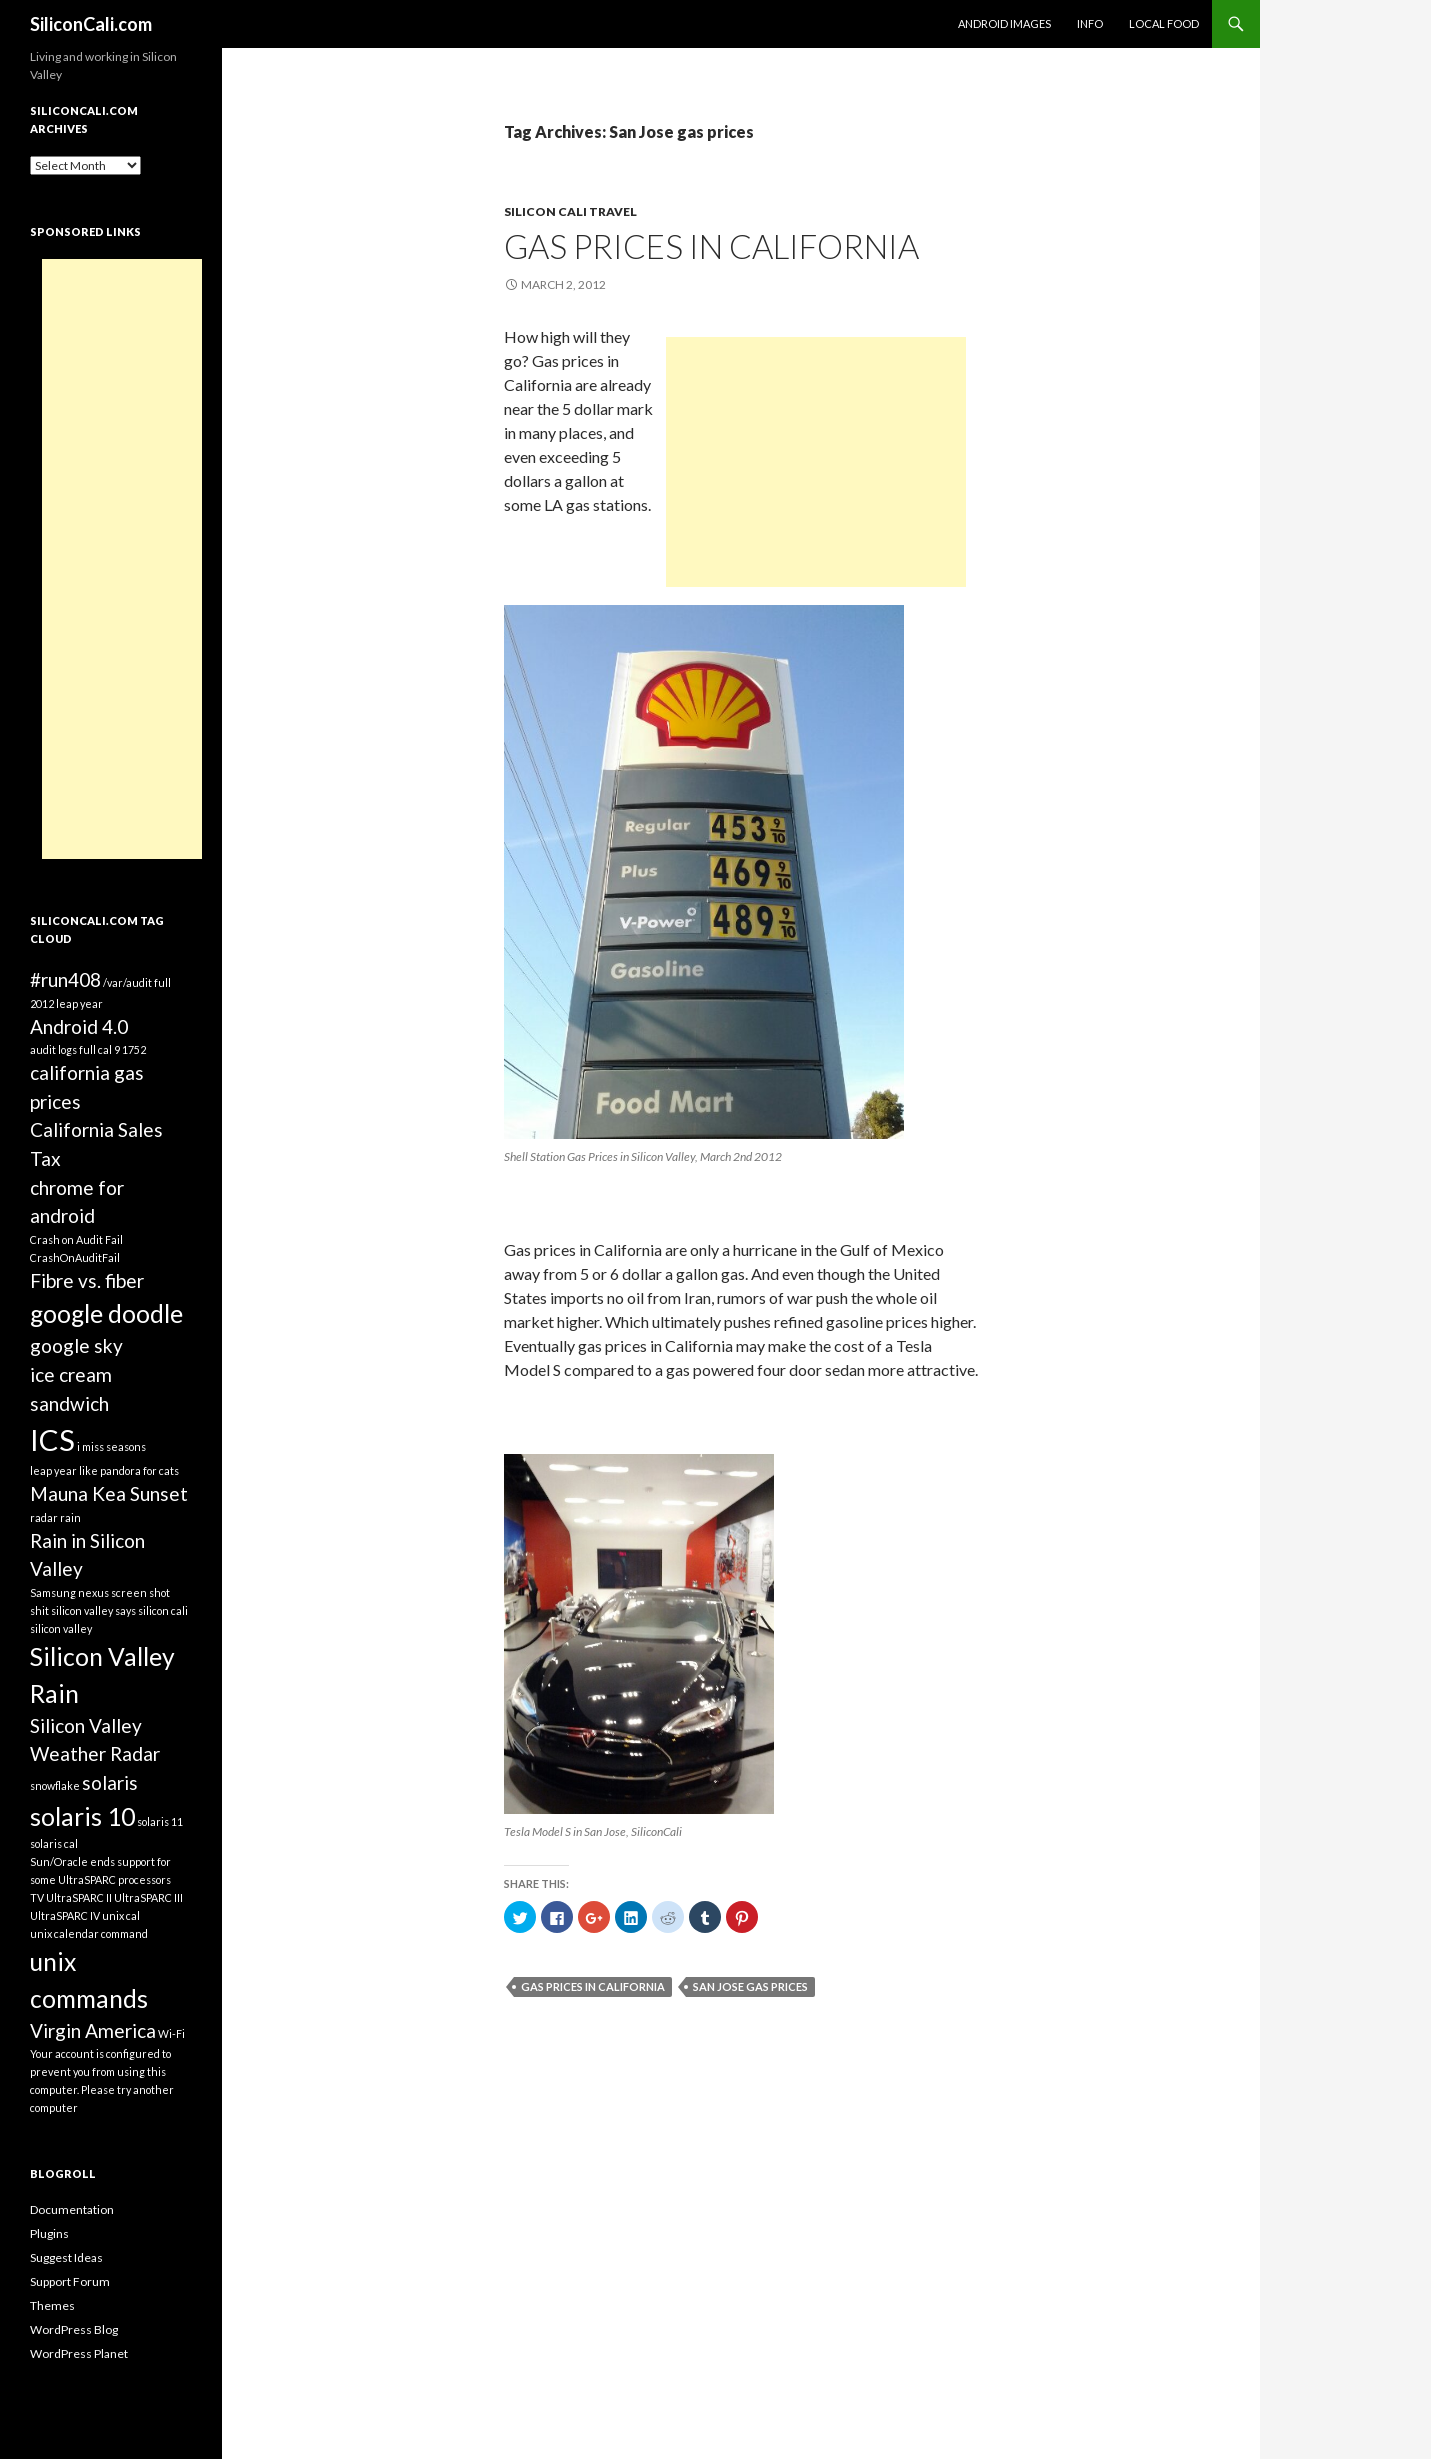 This screenshot has height=2459, width=1431. What do you see at coordinates (61, 1628) in the screenshot?
I see `silicon valley [silicon valley (1 item)]` at bounding box center [61, 1628].